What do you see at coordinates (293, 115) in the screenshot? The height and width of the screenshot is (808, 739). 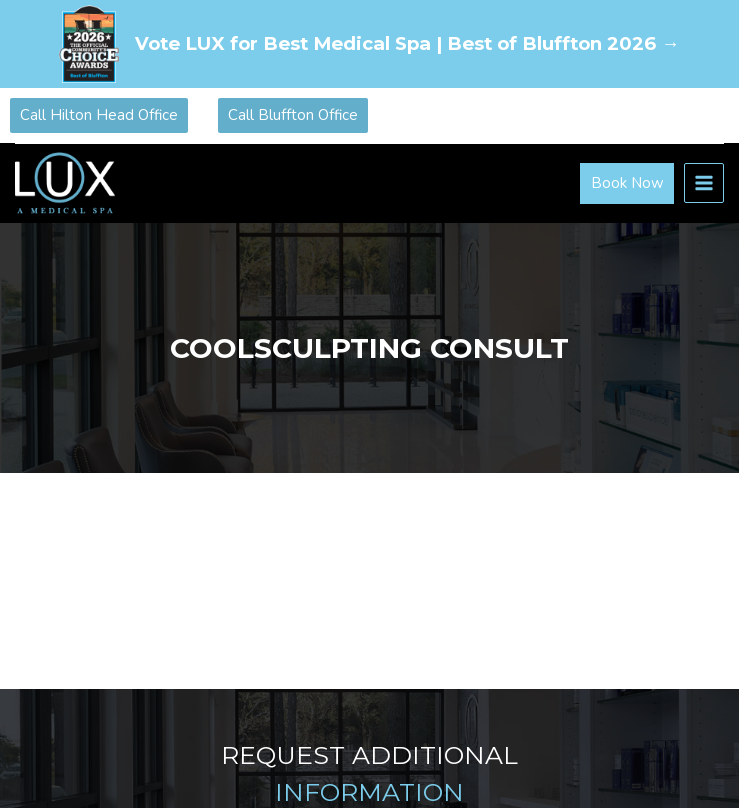 I see `Call Bluffton Office` at bounding box center [293, 115].